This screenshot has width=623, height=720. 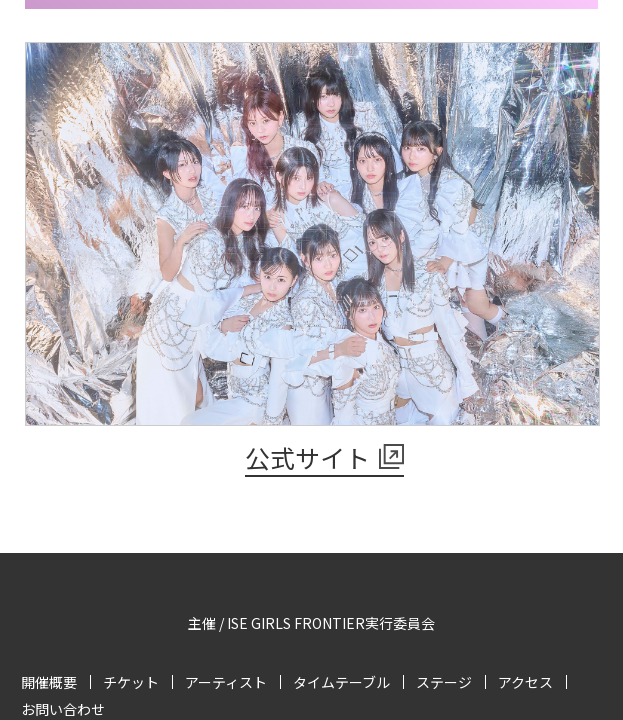 I want to click on チケット, so click(x=131, y=682).